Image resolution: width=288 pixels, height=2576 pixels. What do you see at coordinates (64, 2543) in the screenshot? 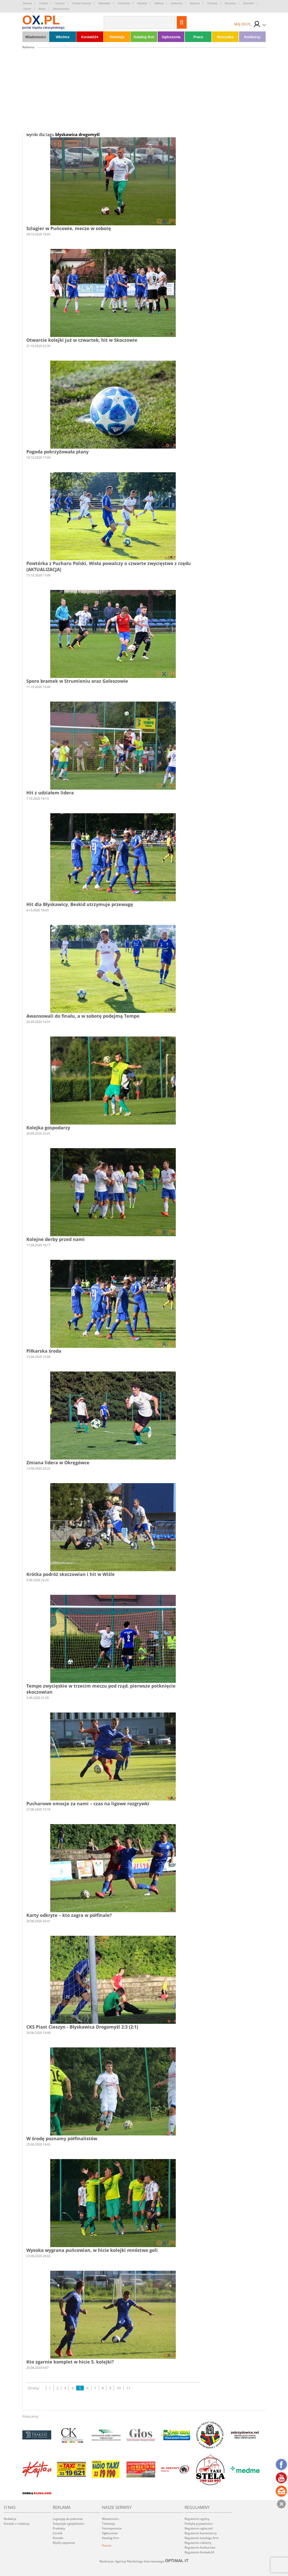
I see `Wyślij zapytanie` at bounding box center [64, 2543].